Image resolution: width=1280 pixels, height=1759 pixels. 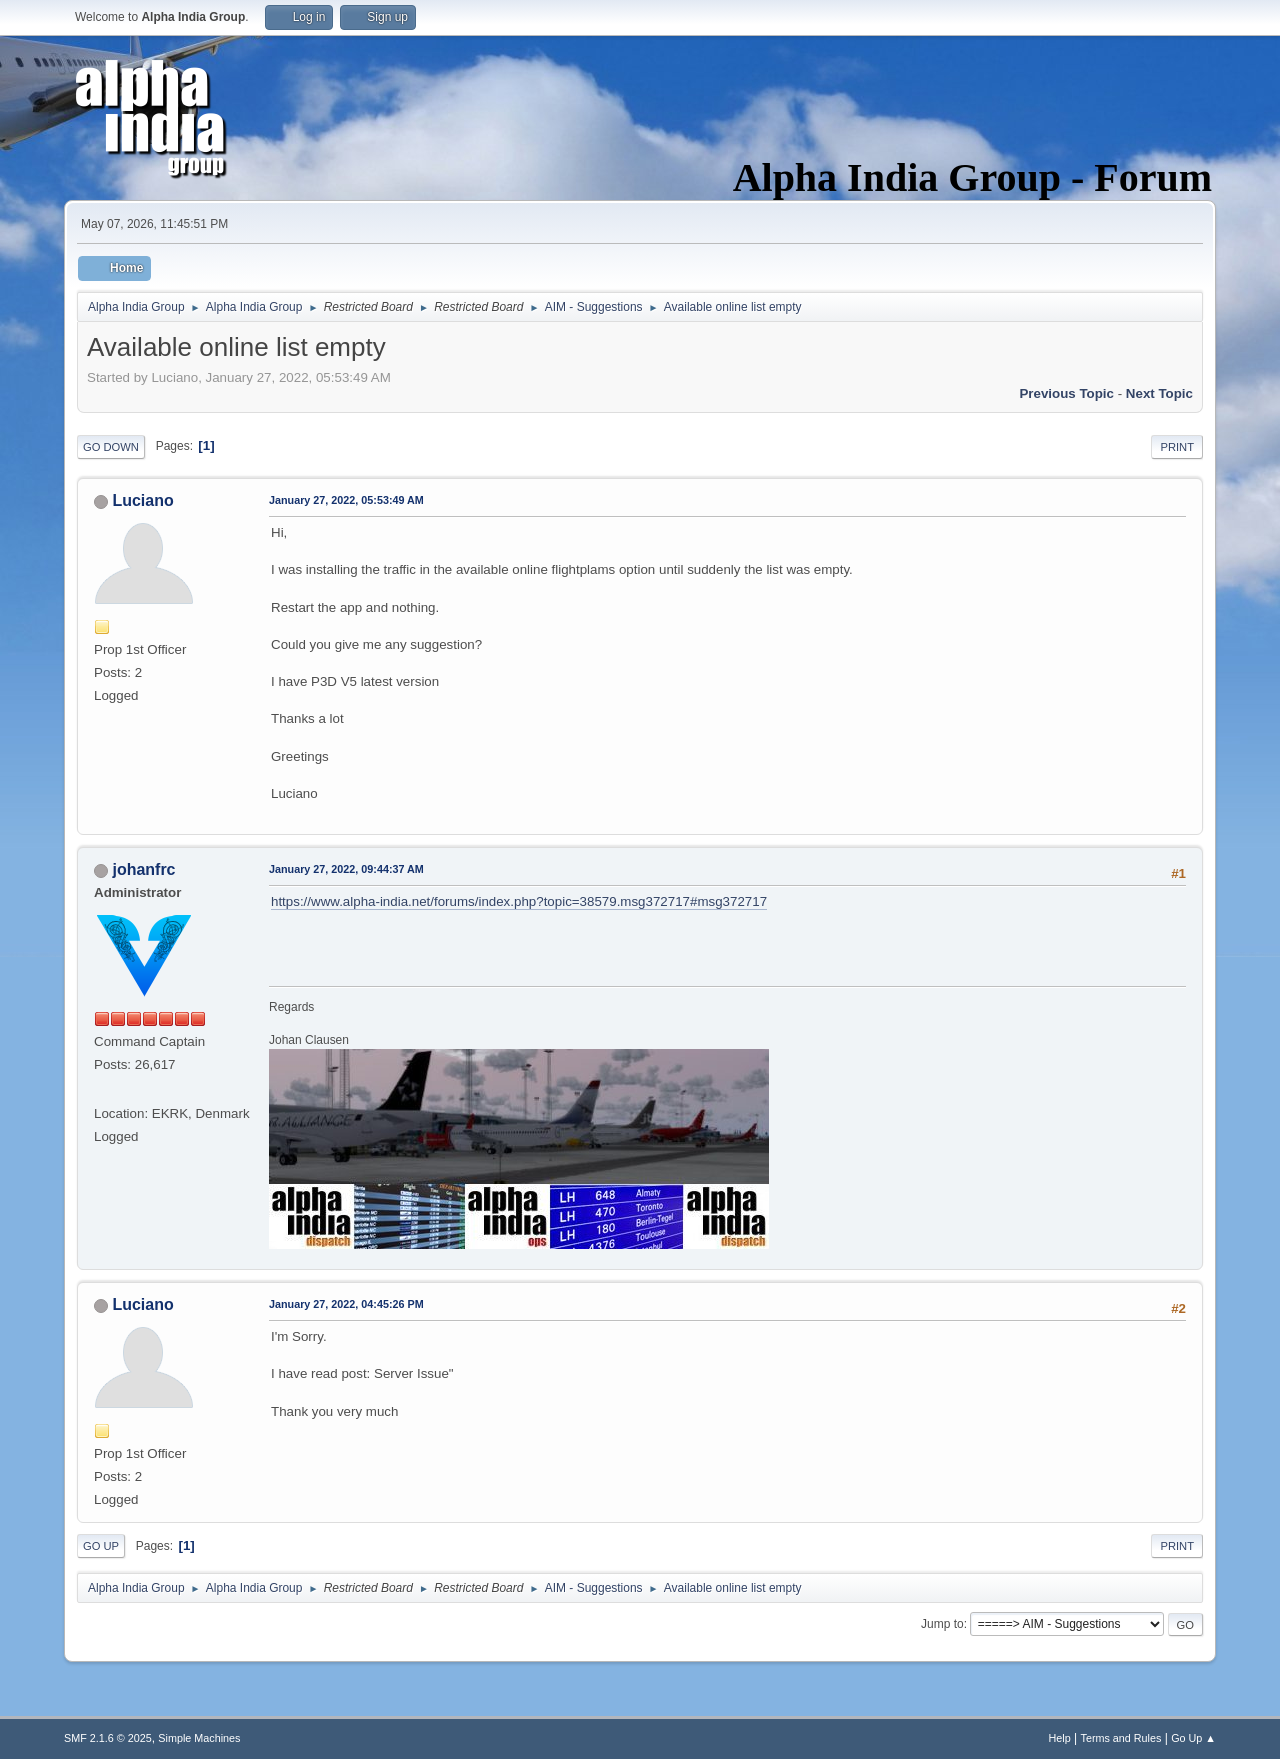 I want to click on Next topic, so click(x=1159, y=393).